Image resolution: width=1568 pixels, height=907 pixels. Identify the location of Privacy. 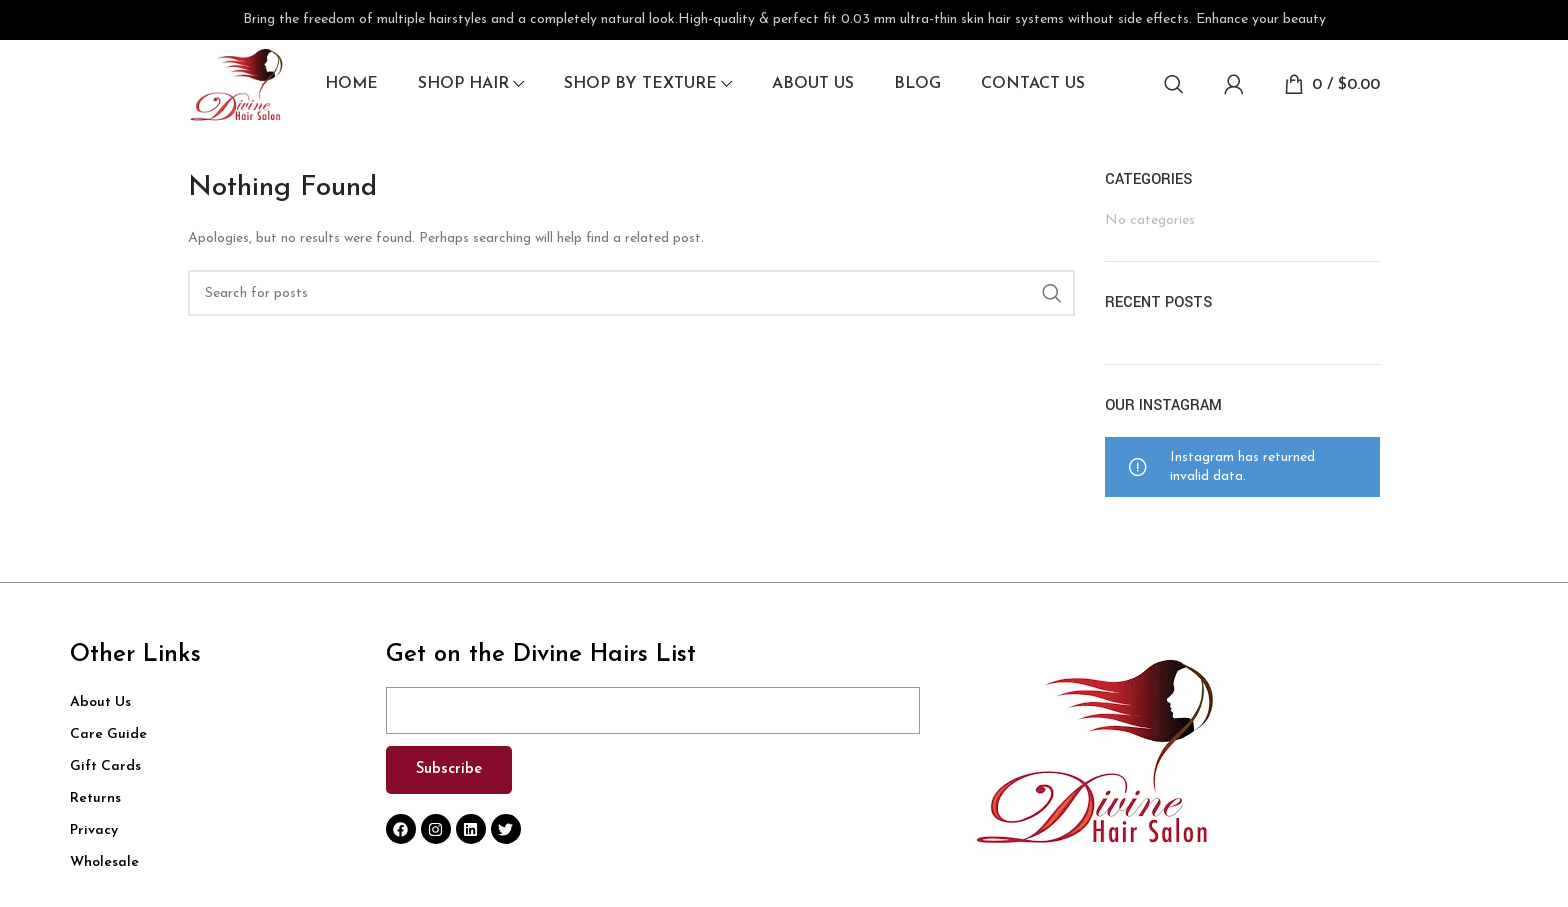
(94, 831).